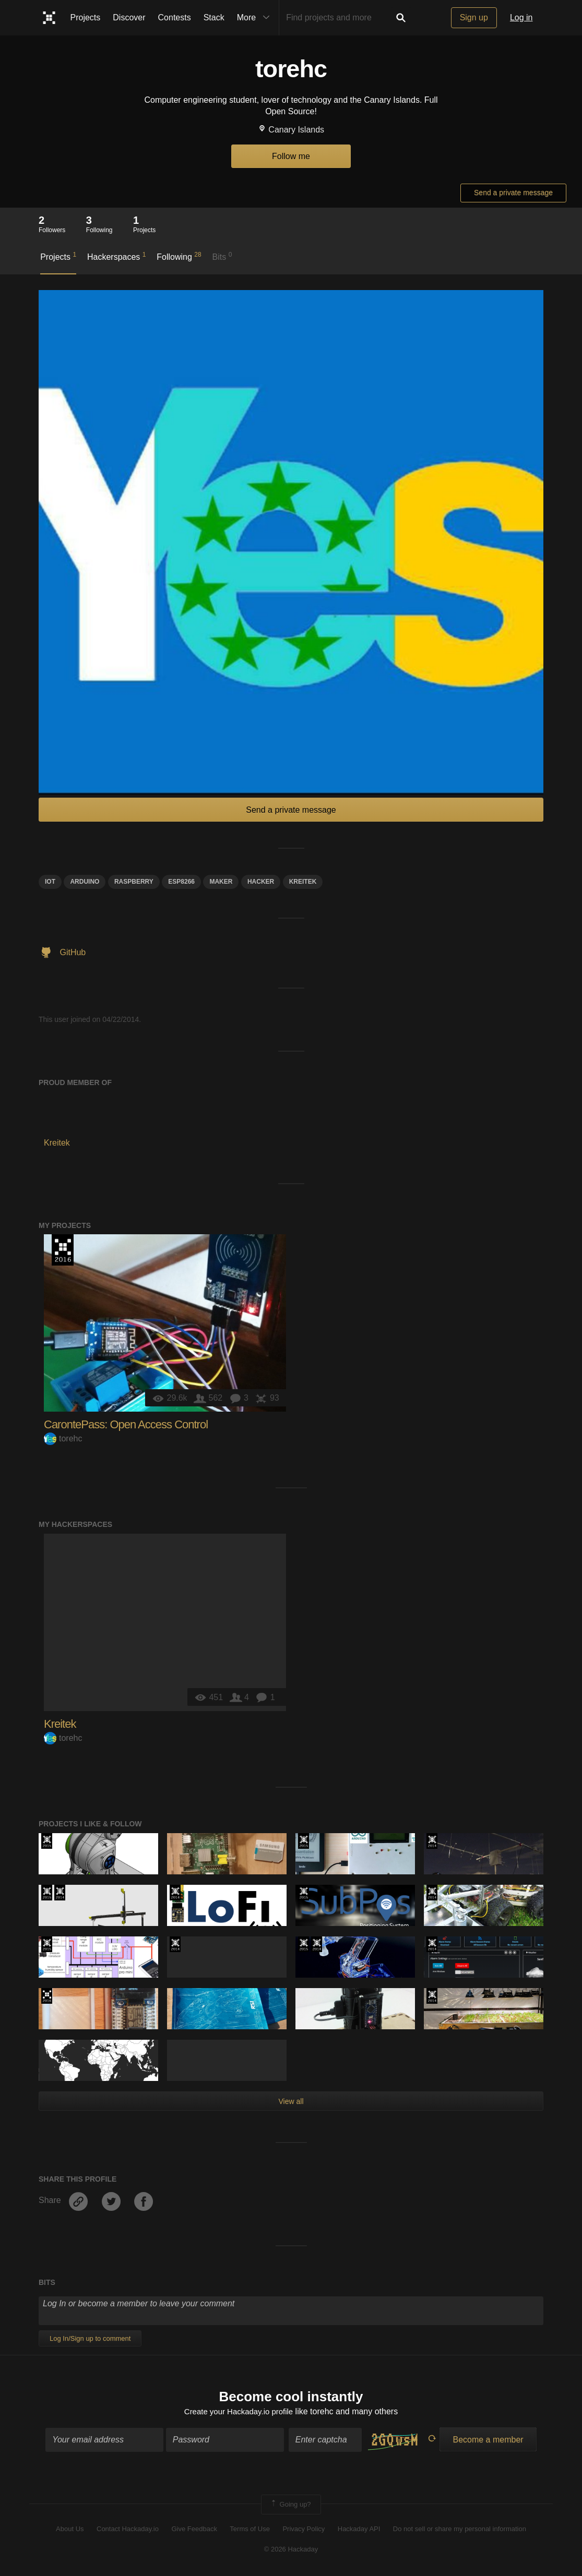 The height and width of the screenshot is (2576, 582). I want to click on Contact Hackaday.io, so click(128, 2530).